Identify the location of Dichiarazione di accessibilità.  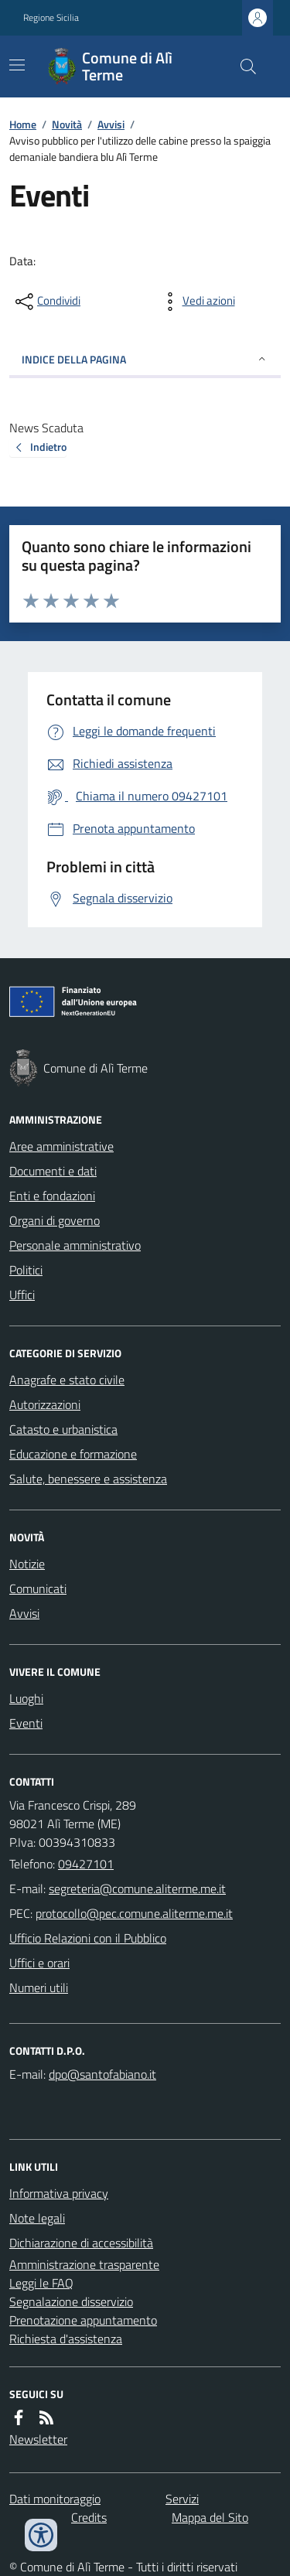
(81, 2242).